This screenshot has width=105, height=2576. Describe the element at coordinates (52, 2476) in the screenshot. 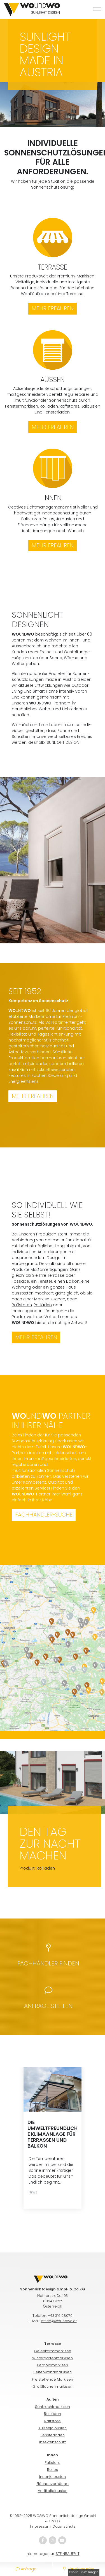

I see `Innenjalousien` at that location.